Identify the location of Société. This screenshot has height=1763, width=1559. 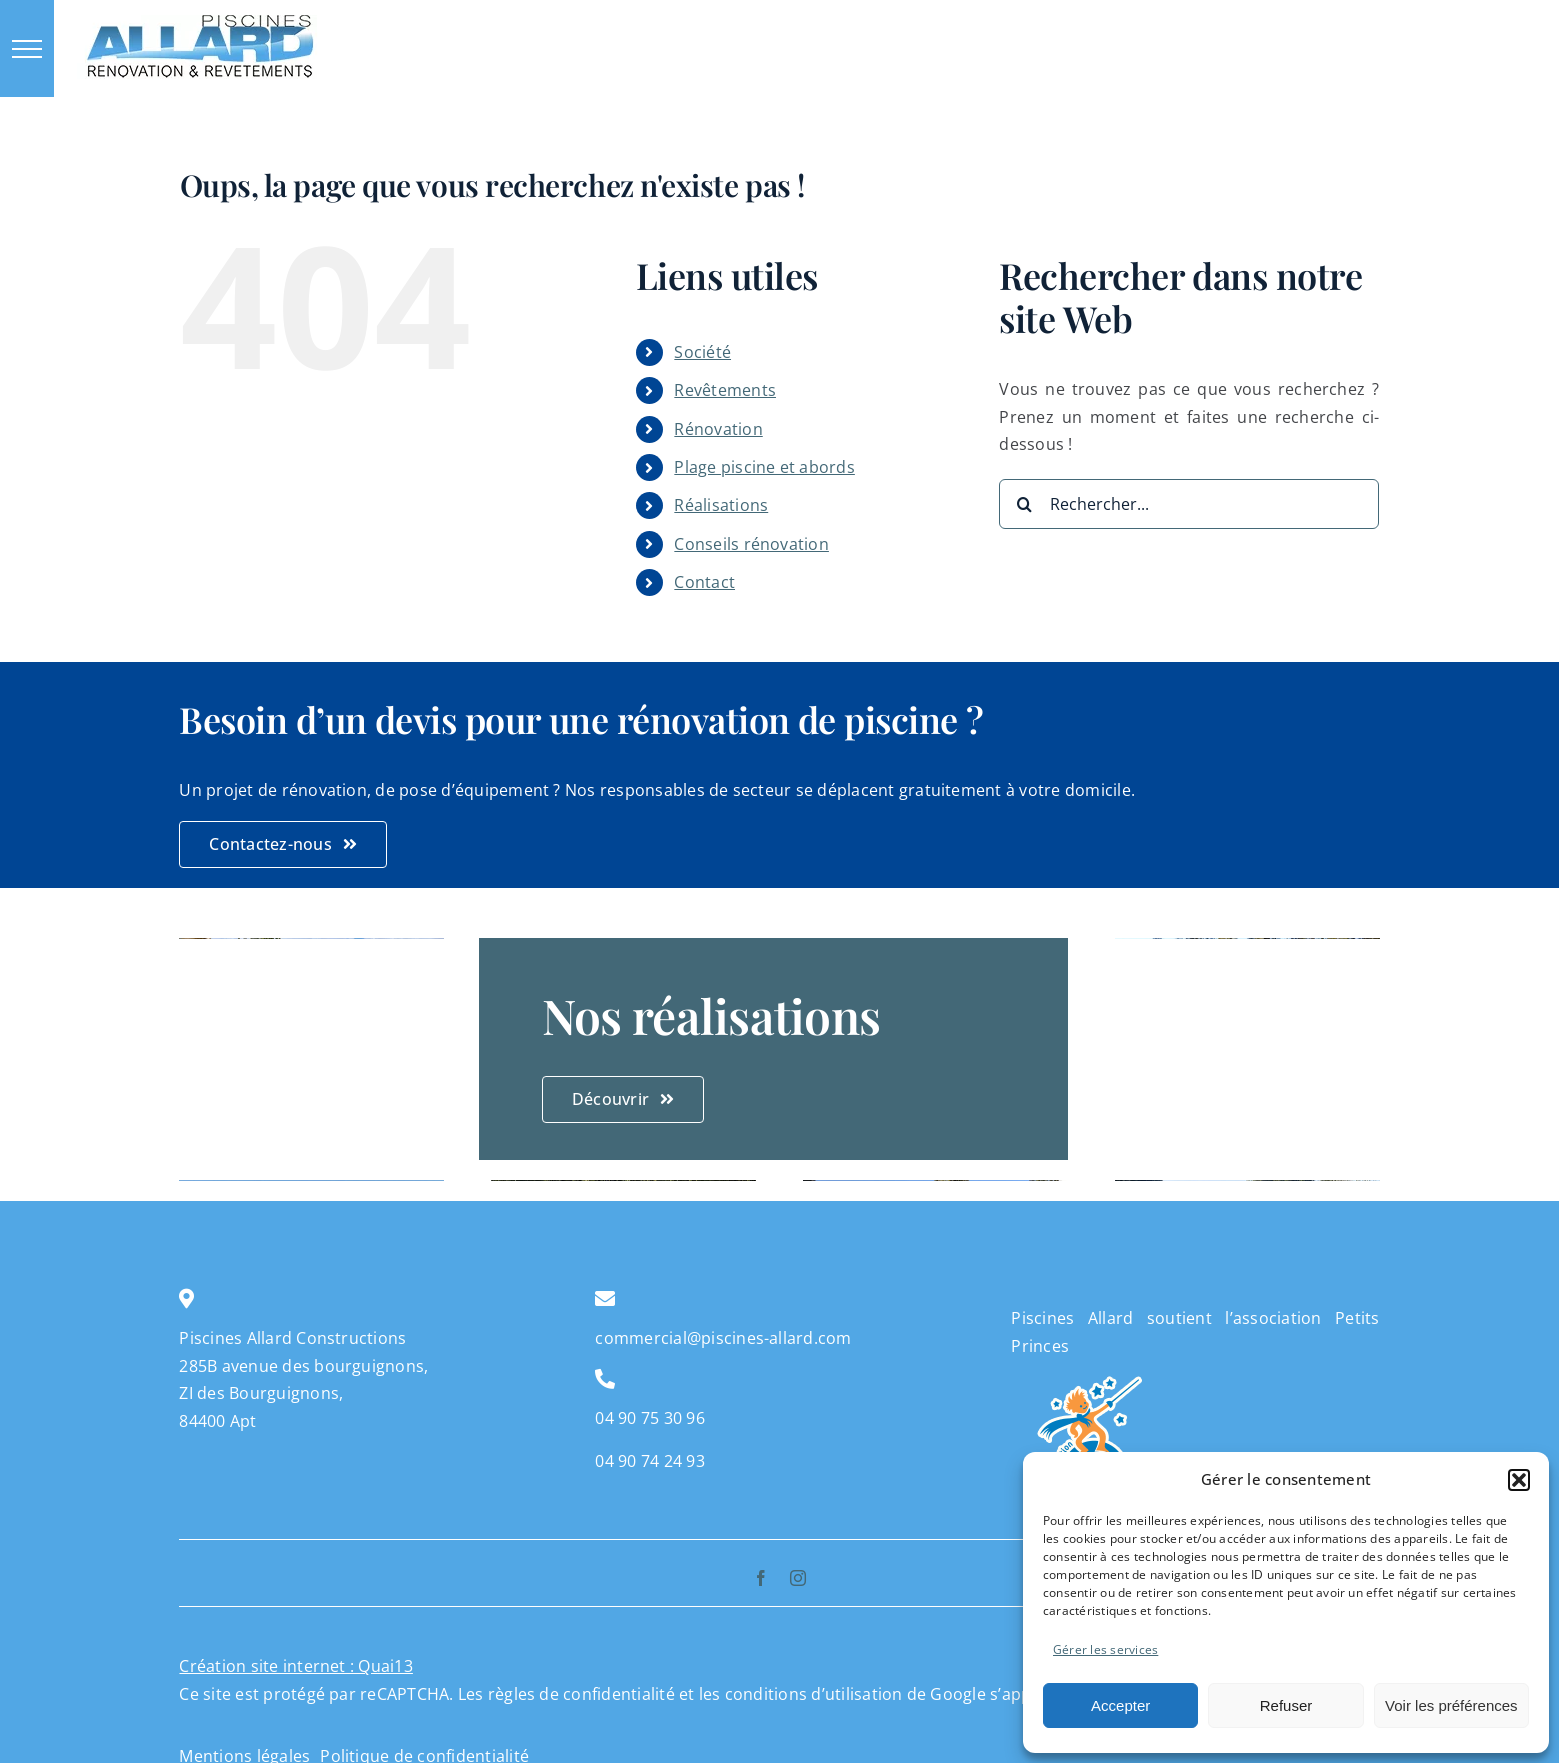
(702, 352).